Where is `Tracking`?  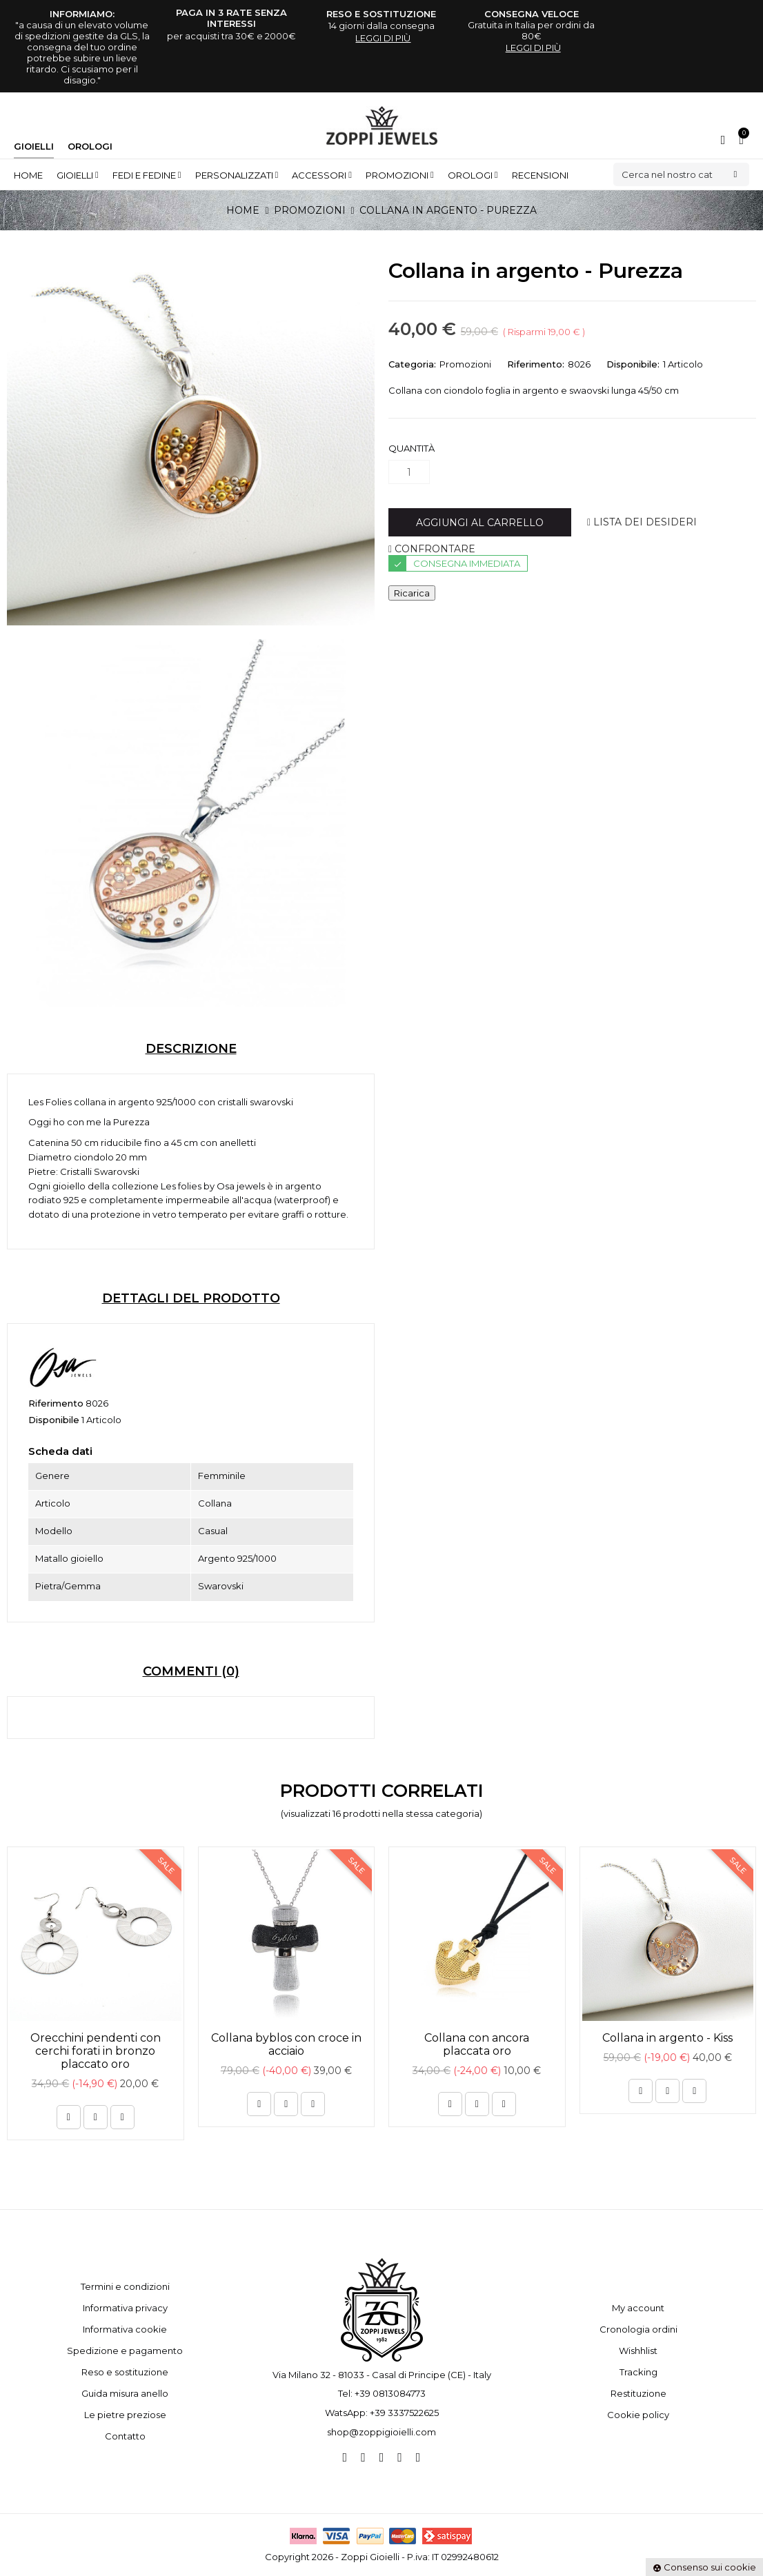 Tracking is located at coordinates (638, 2371).